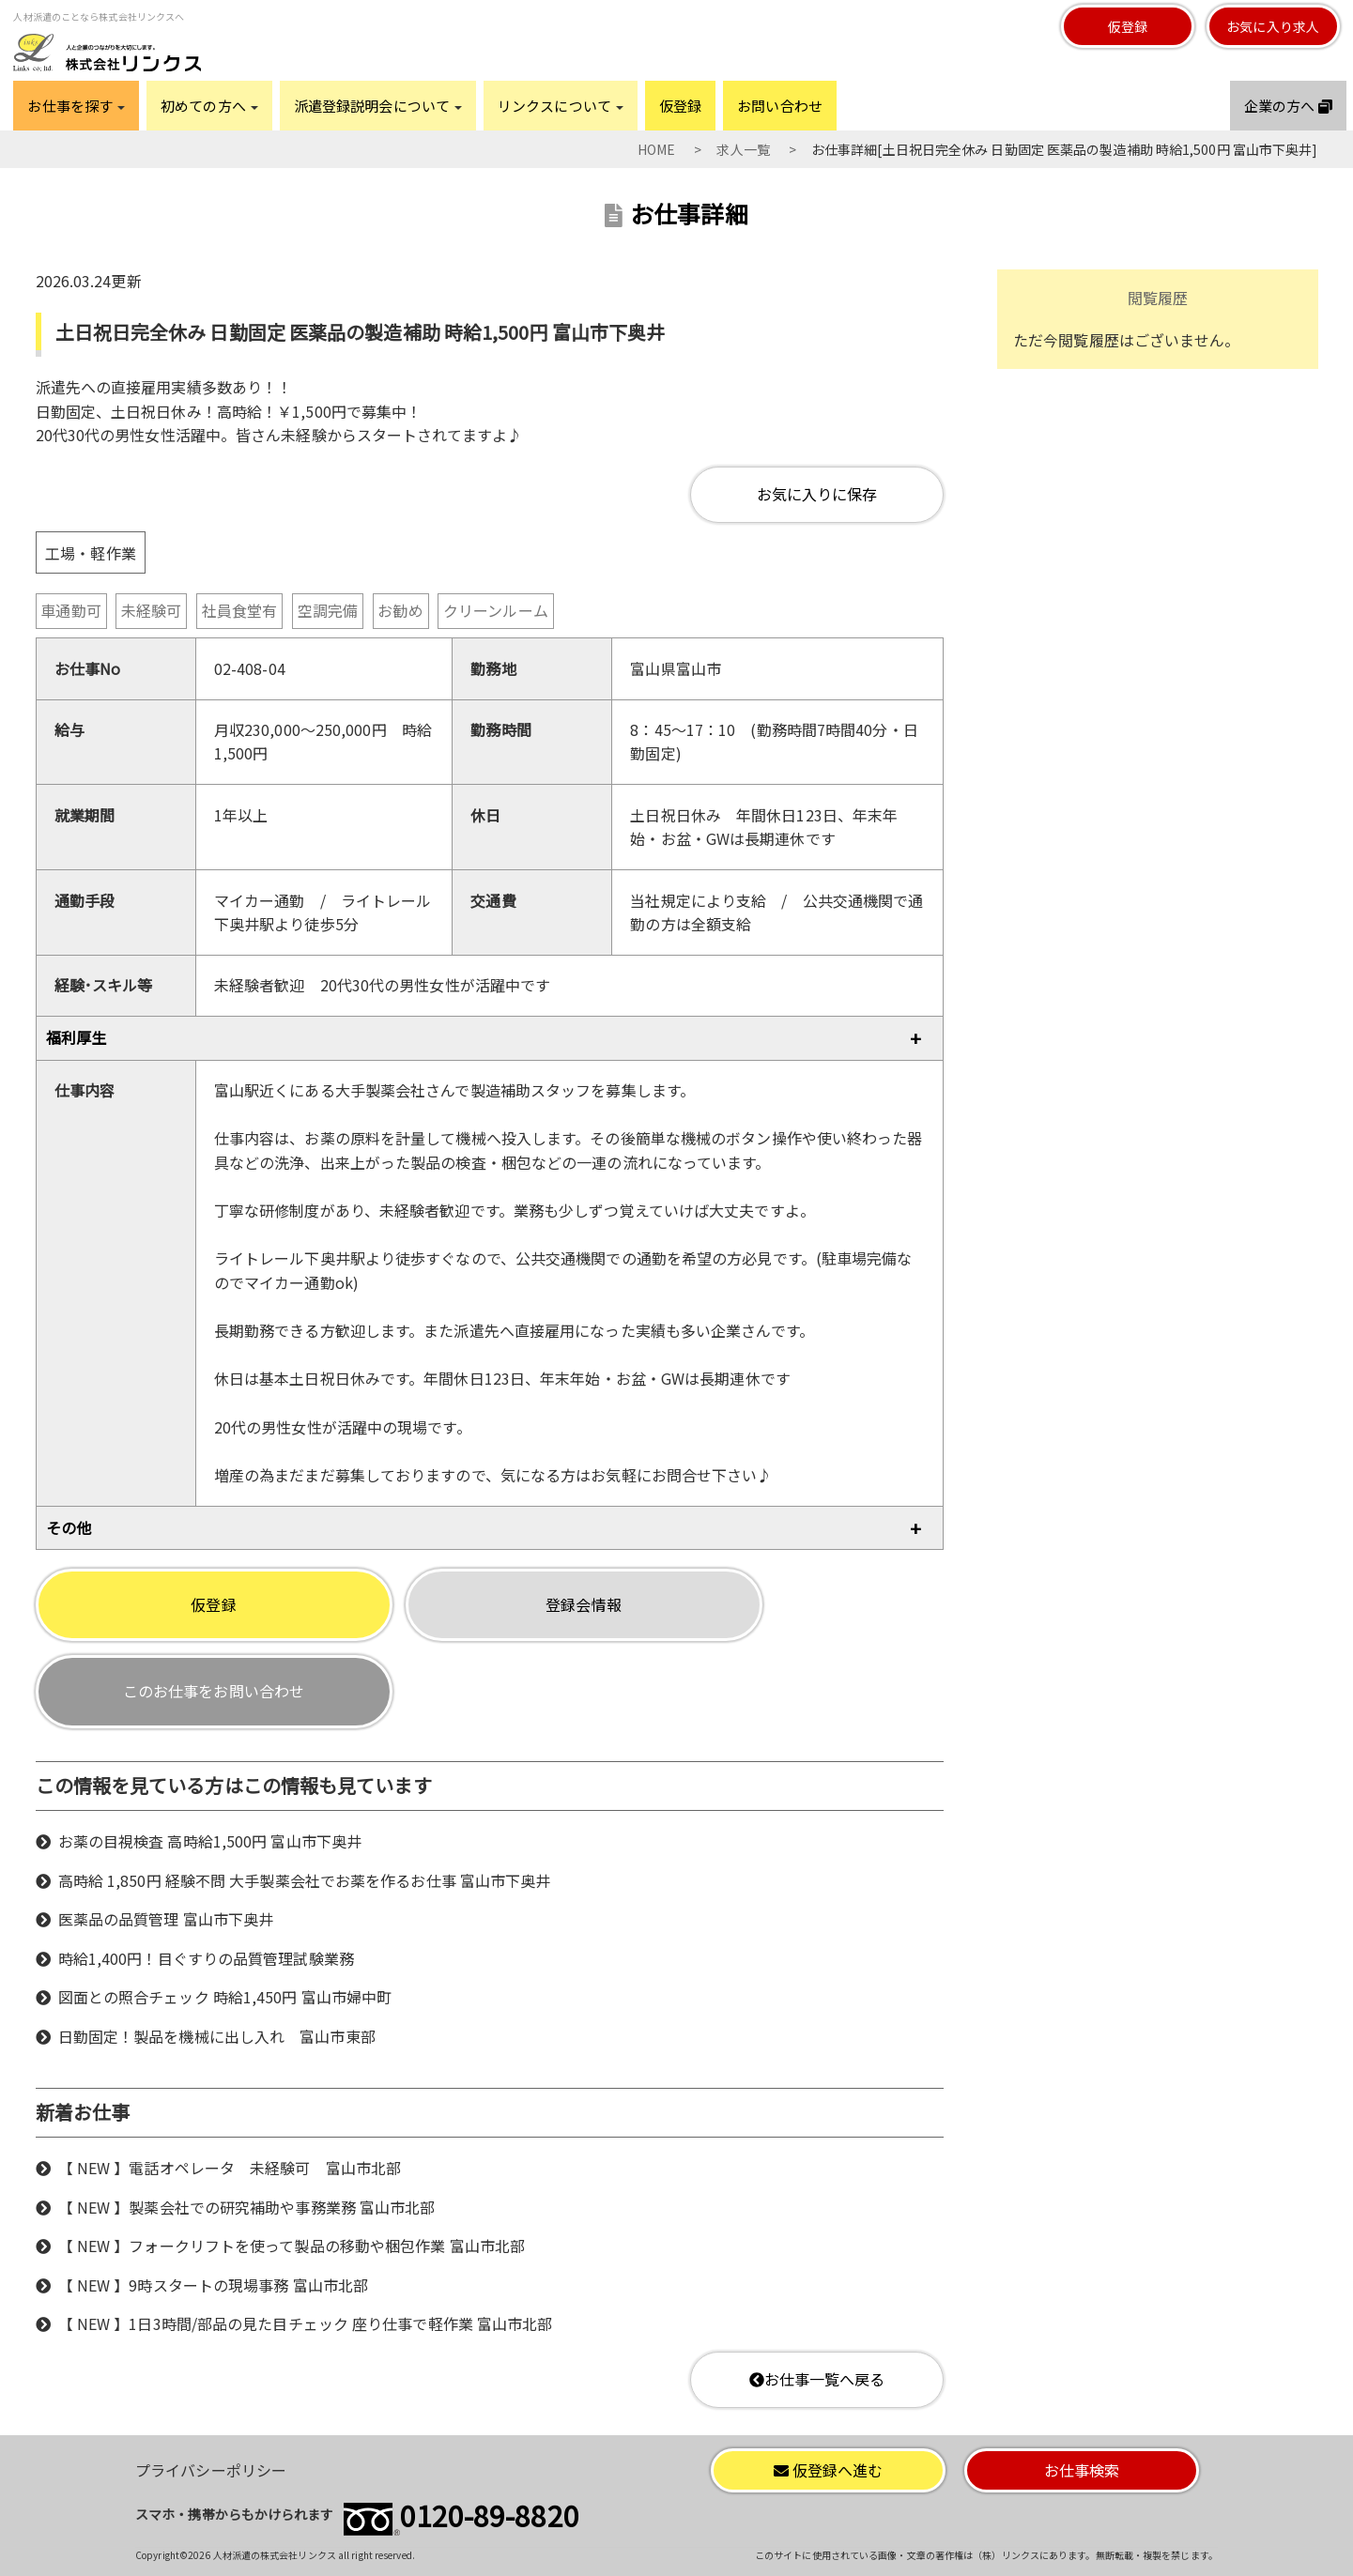  Describe the element at coordinates (560, 105) in the screenshot. I see `リンクスについて [button]` at that location.